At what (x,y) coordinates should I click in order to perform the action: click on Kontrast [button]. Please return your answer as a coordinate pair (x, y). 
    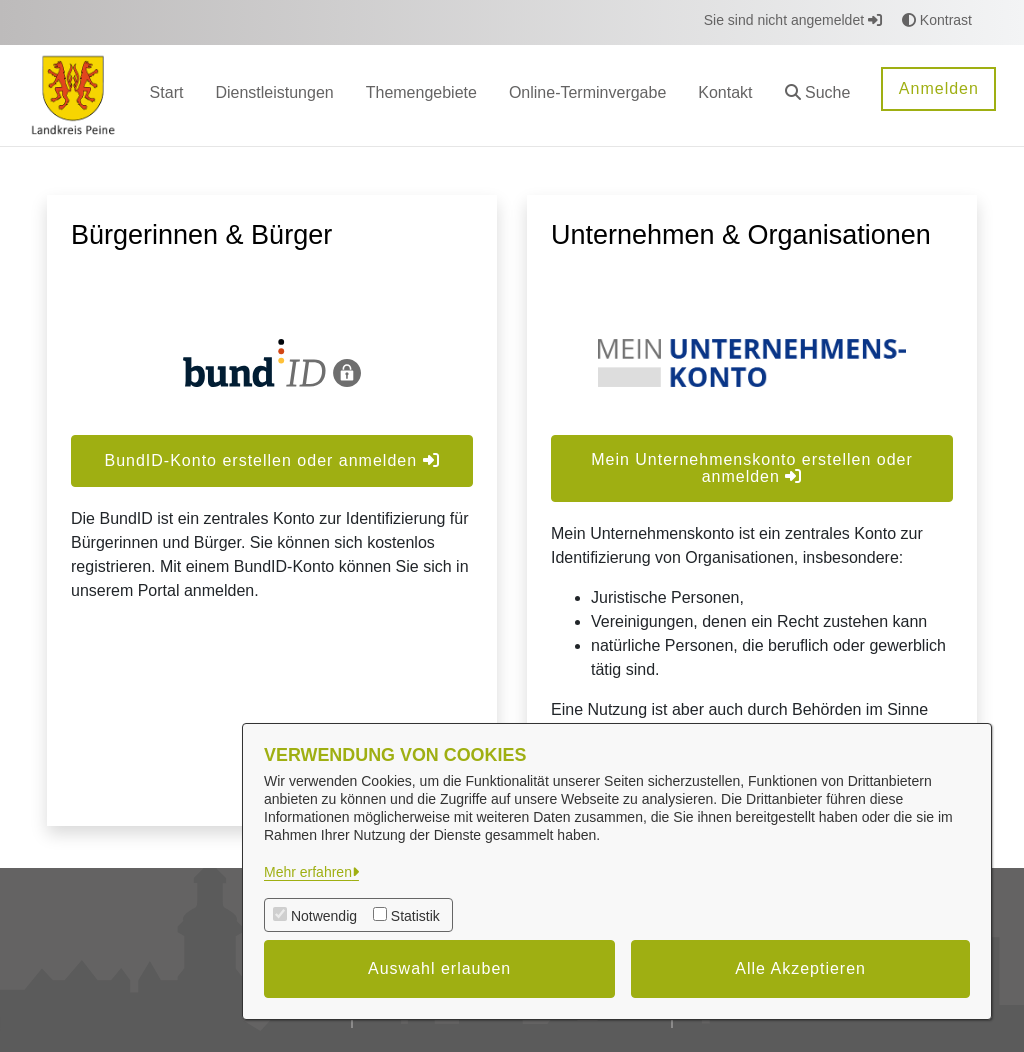
    Looking at the image, I should click on (937, 20).